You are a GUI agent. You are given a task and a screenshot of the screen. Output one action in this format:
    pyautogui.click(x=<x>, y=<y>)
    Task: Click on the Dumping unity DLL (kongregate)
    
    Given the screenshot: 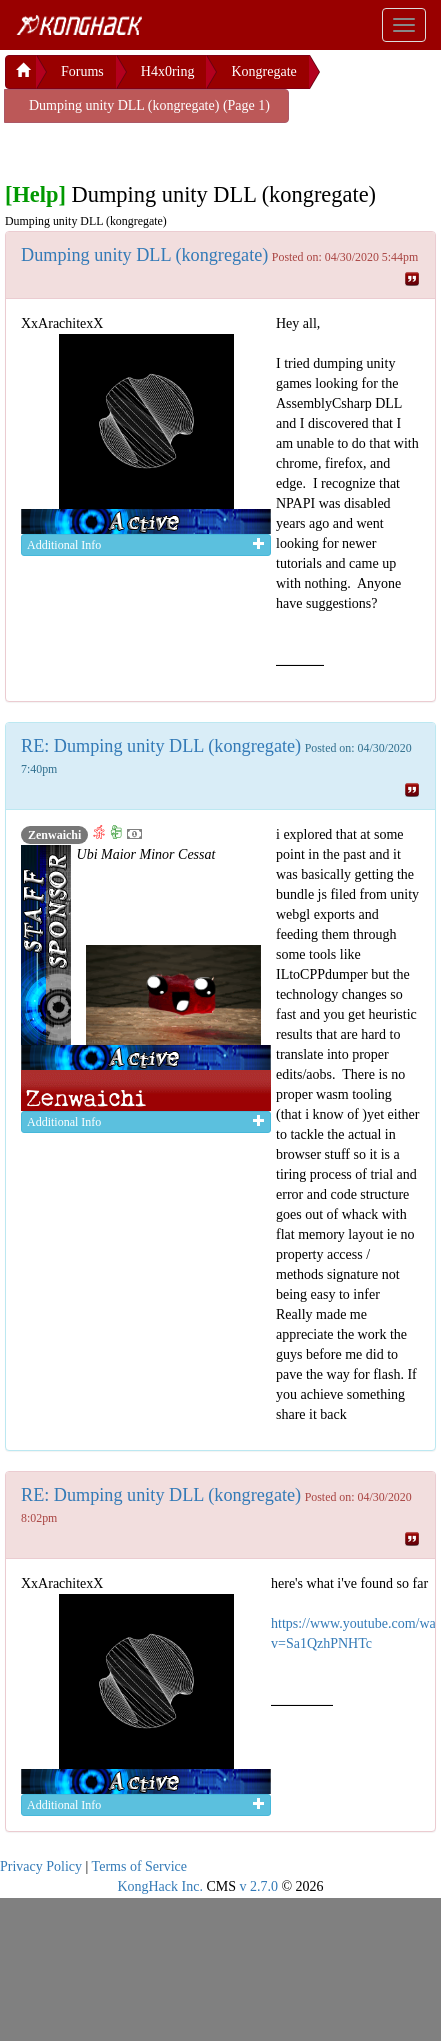 What is the action you would take?
    pyautogui.click(x=144, y=255)
    